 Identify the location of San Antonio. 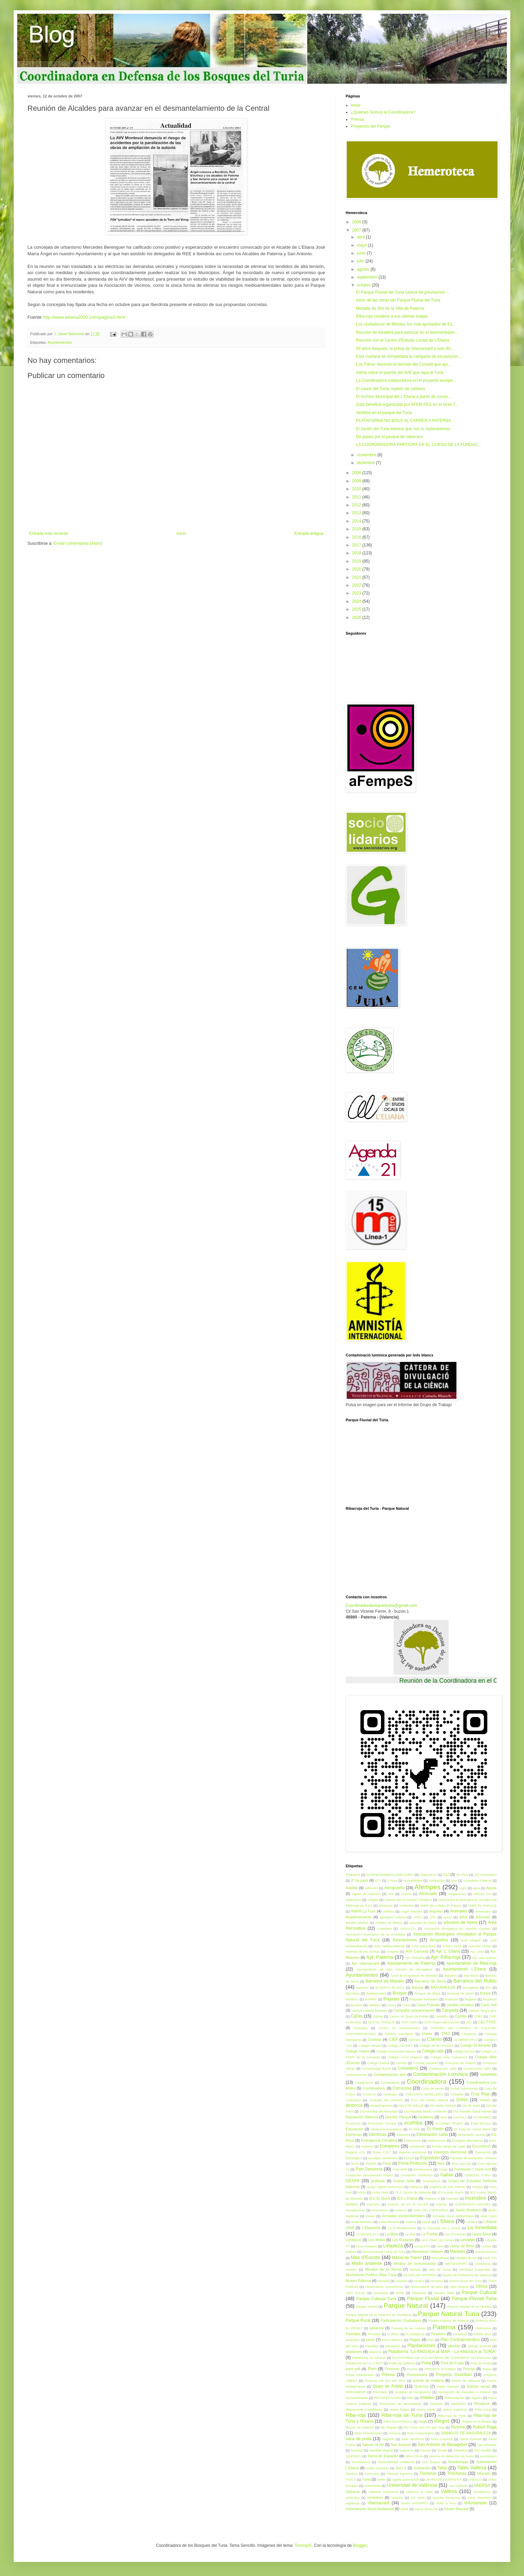
(401, 2445).